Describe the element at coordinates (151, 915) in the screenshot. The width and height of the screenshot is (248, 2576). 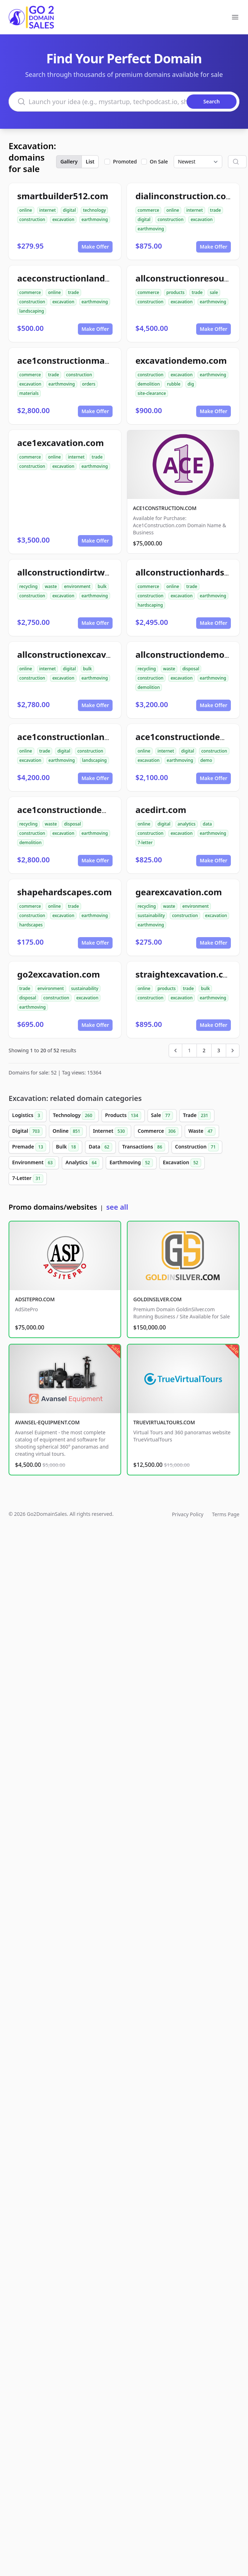
I see `sustainability` at that location.